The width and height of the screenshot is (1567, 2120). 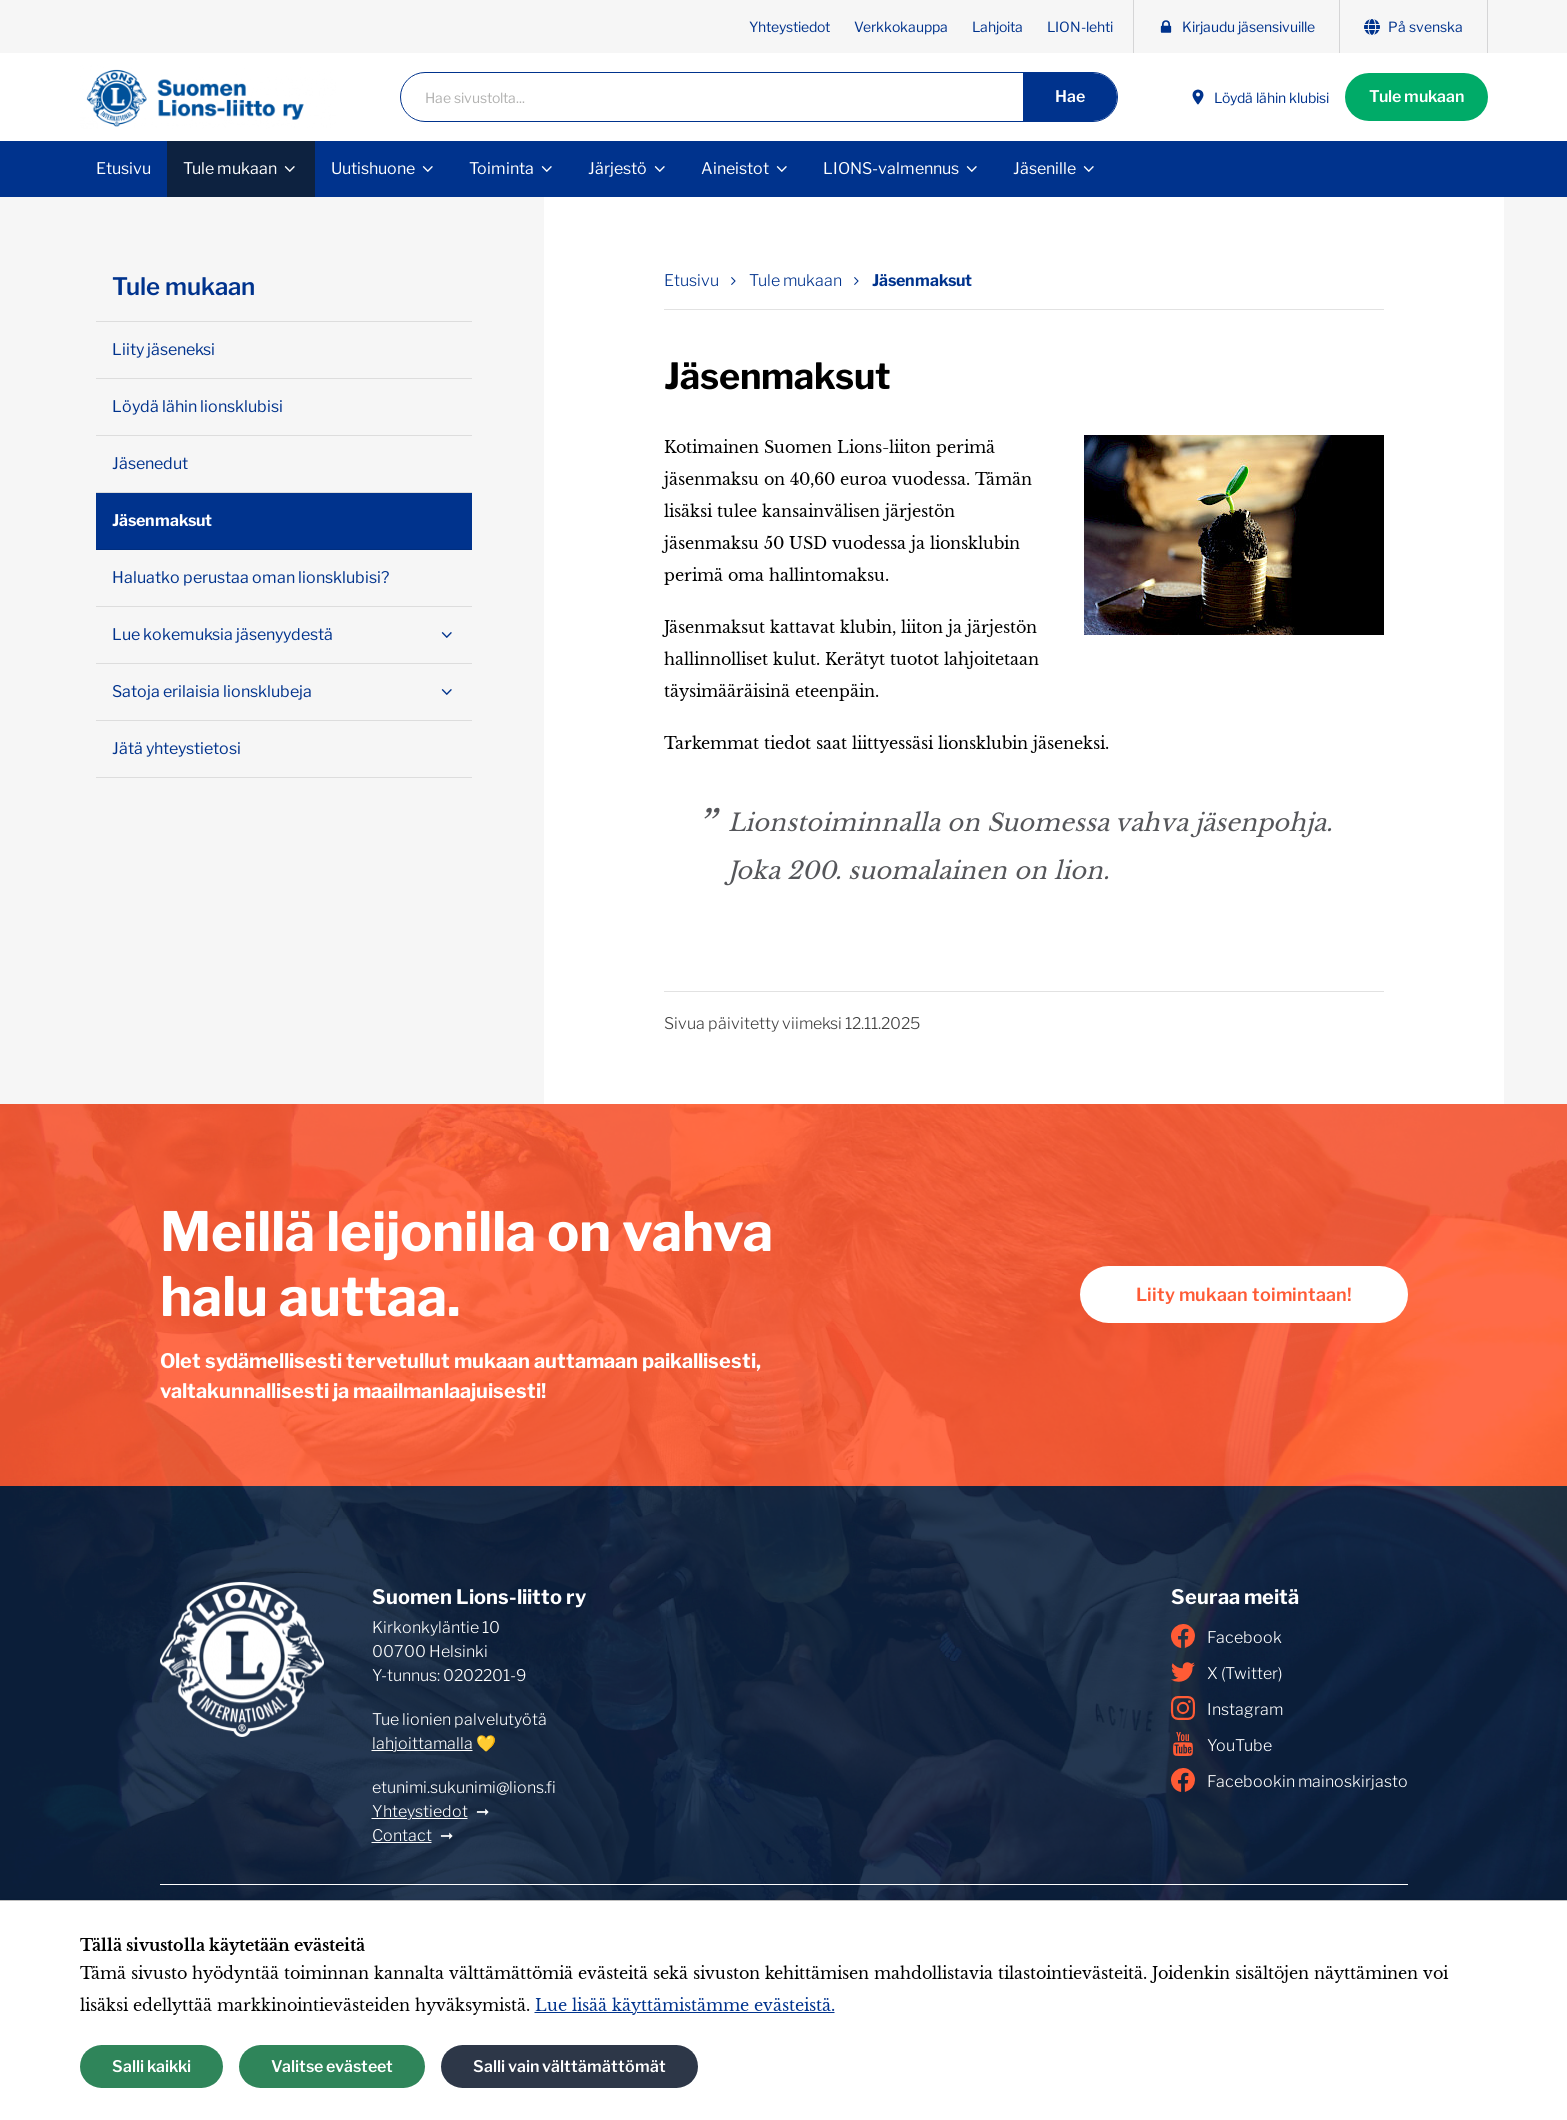 I want to click on Löydä lähin klubisi, so click(x=1259, y=97).